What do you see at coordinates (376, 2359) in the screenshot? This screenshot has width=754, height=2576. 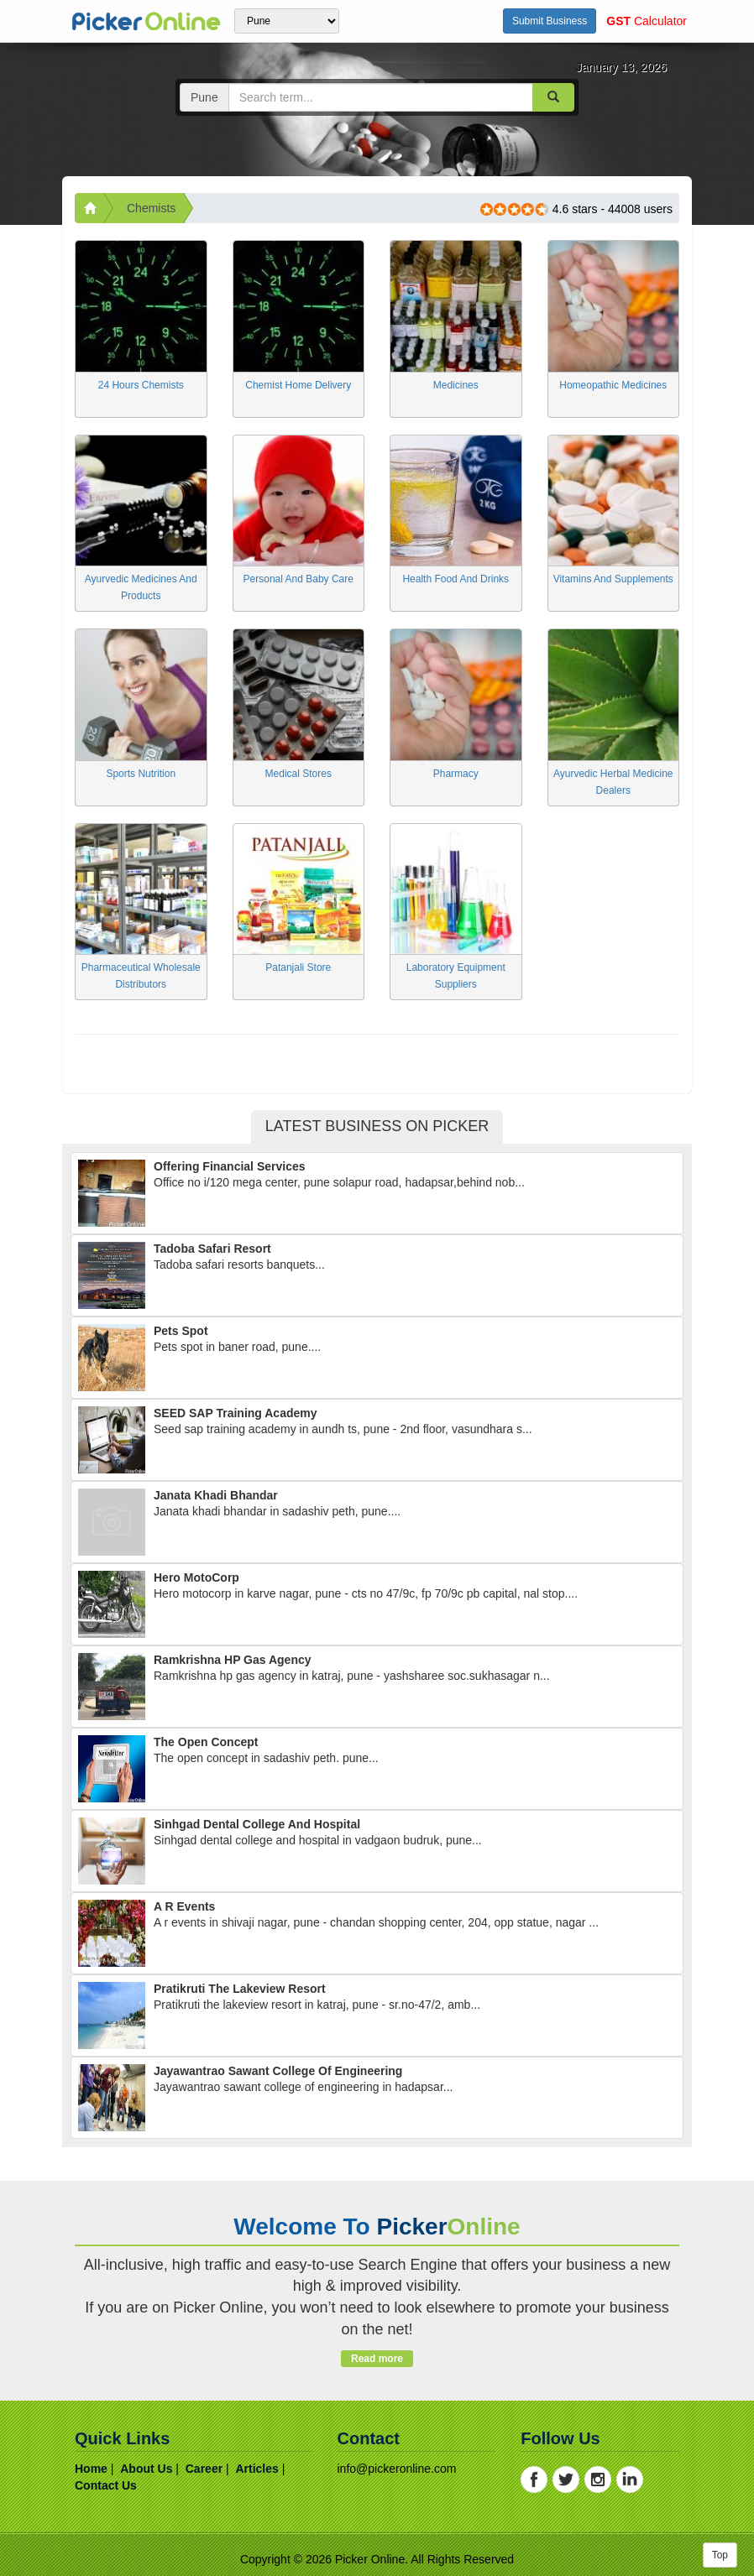 I see `Read more` at bounding box center [376, 2359].